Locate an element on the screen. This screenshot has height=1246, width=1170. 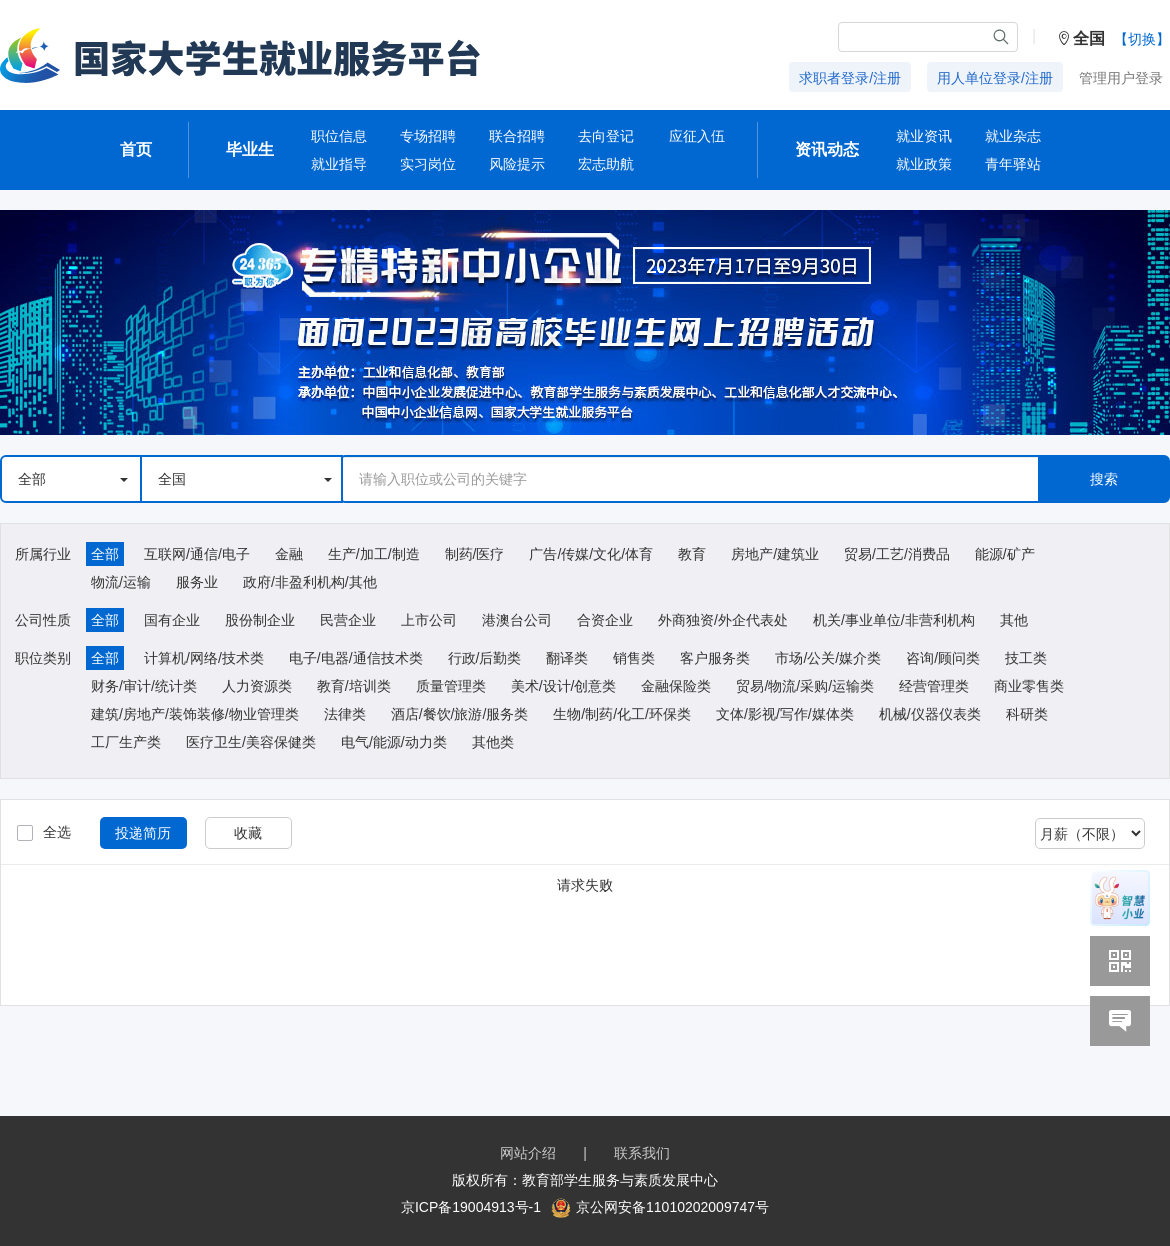
应征入伍 is located at coordinates (697, 136).